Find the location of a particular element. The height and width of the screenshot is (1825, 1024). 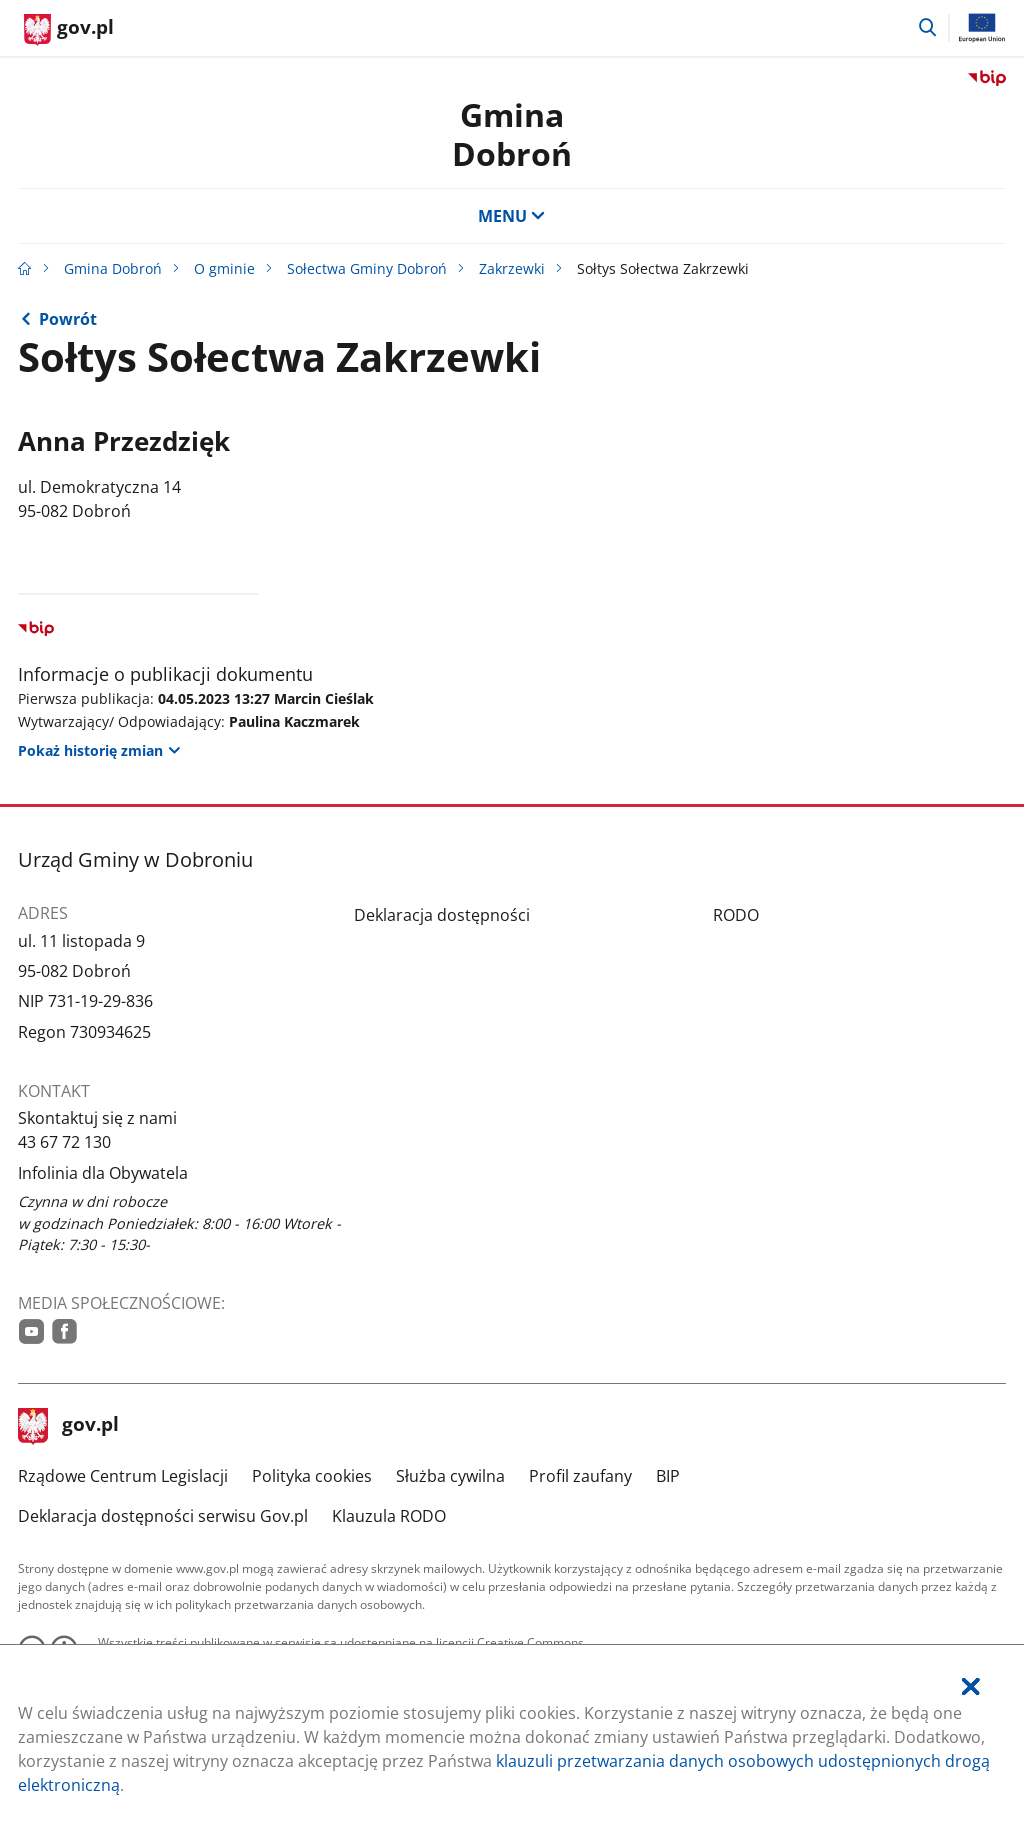

Deklaracja dostępności serwisu Gov.pl is located at coordinates (163, 1516).